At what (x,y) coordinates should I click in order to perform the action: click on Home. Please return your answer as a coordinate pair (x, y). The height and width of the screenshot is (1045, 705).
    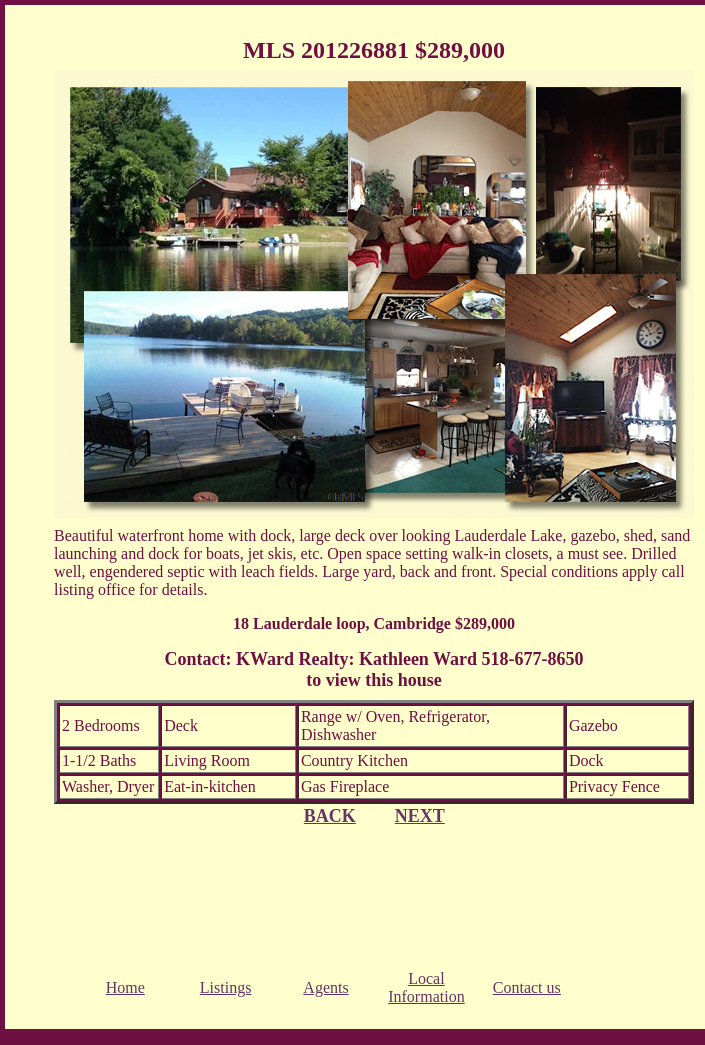
    Looking at the image, I should click on (125, 987).